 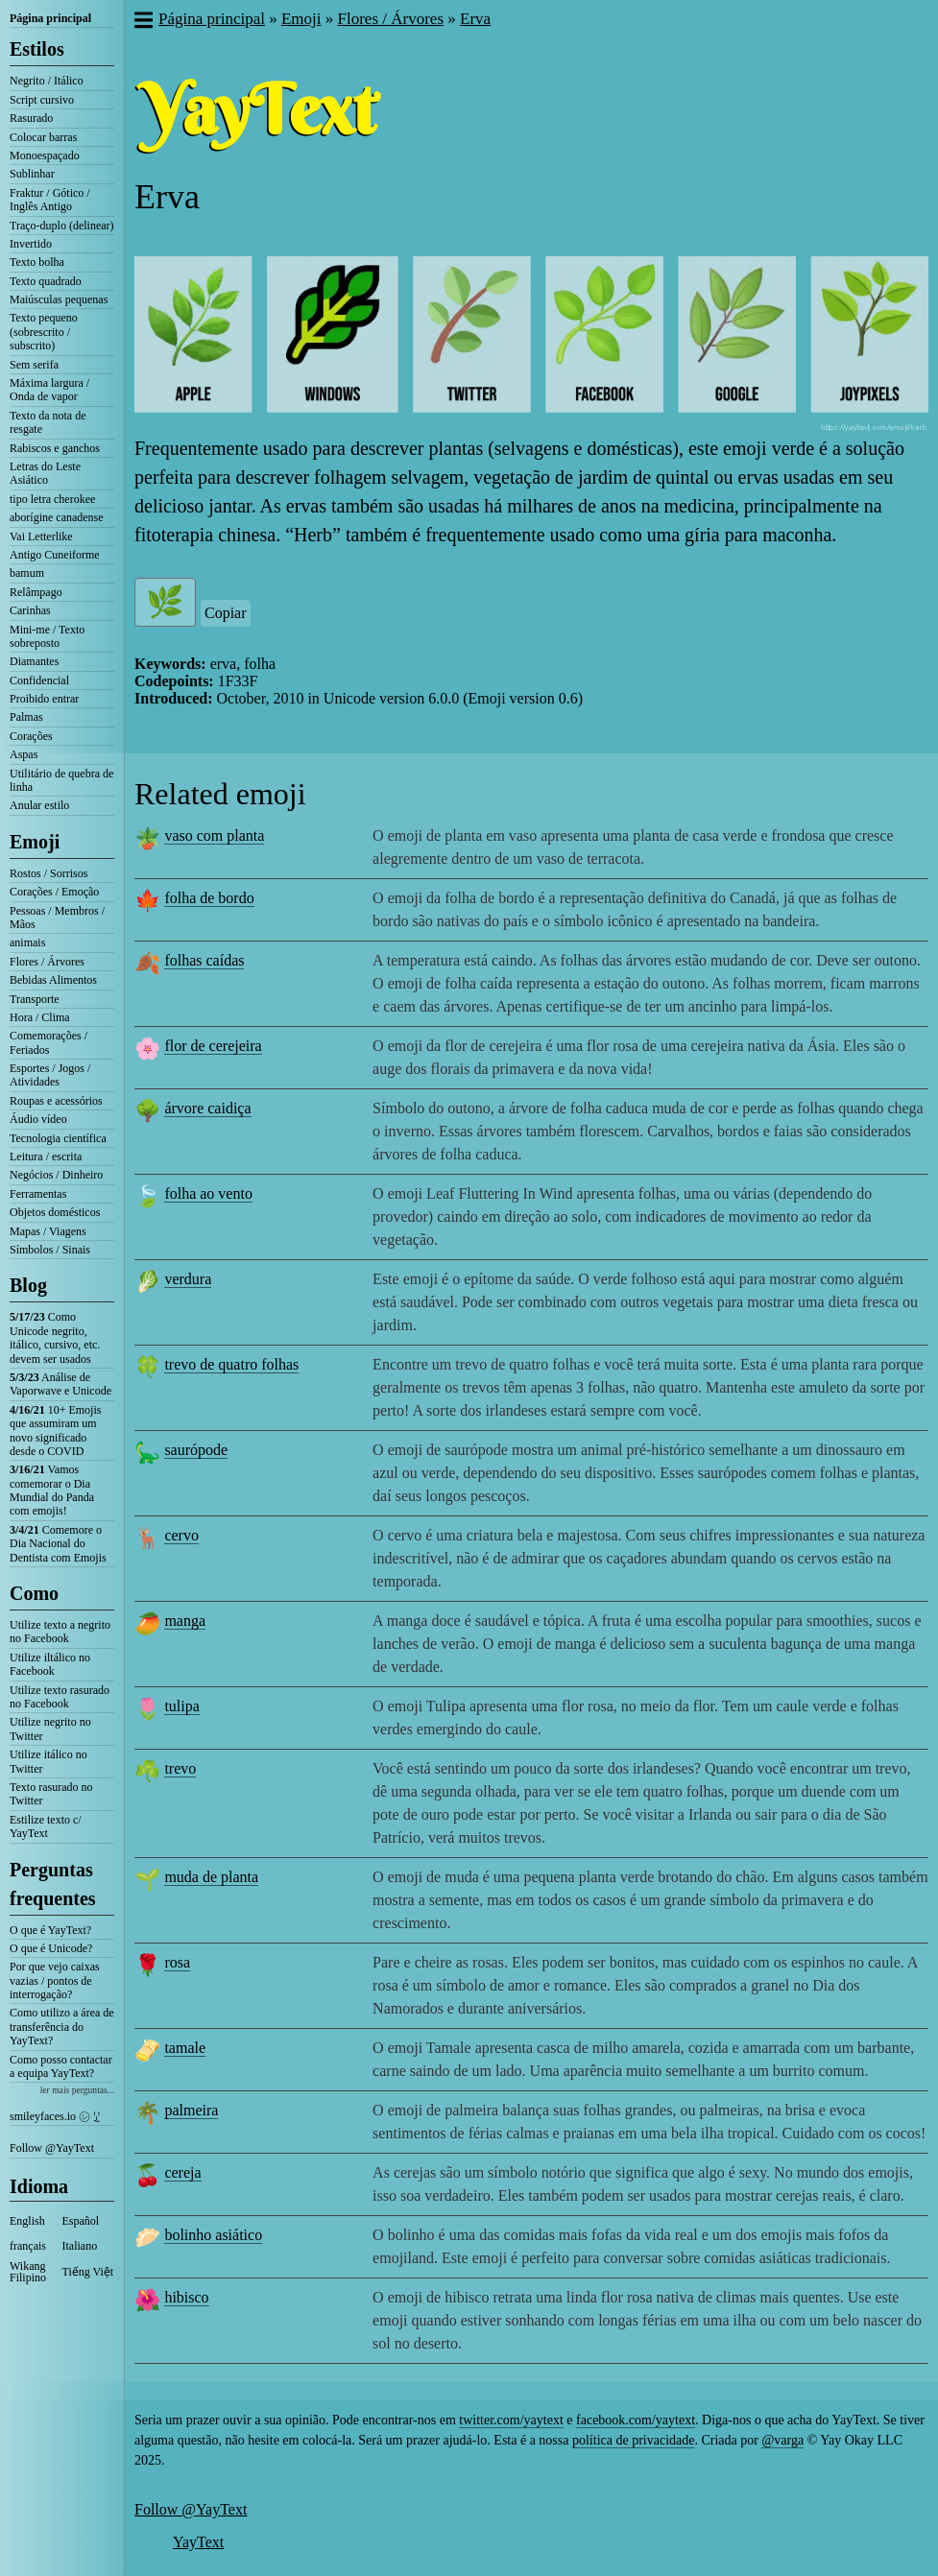 What do you see at coordinates (55, 1430) in the screenshot?
I see `10+ Emojis que assumiram um novo significado desde o COVID` at bounding box center [55, 1430].